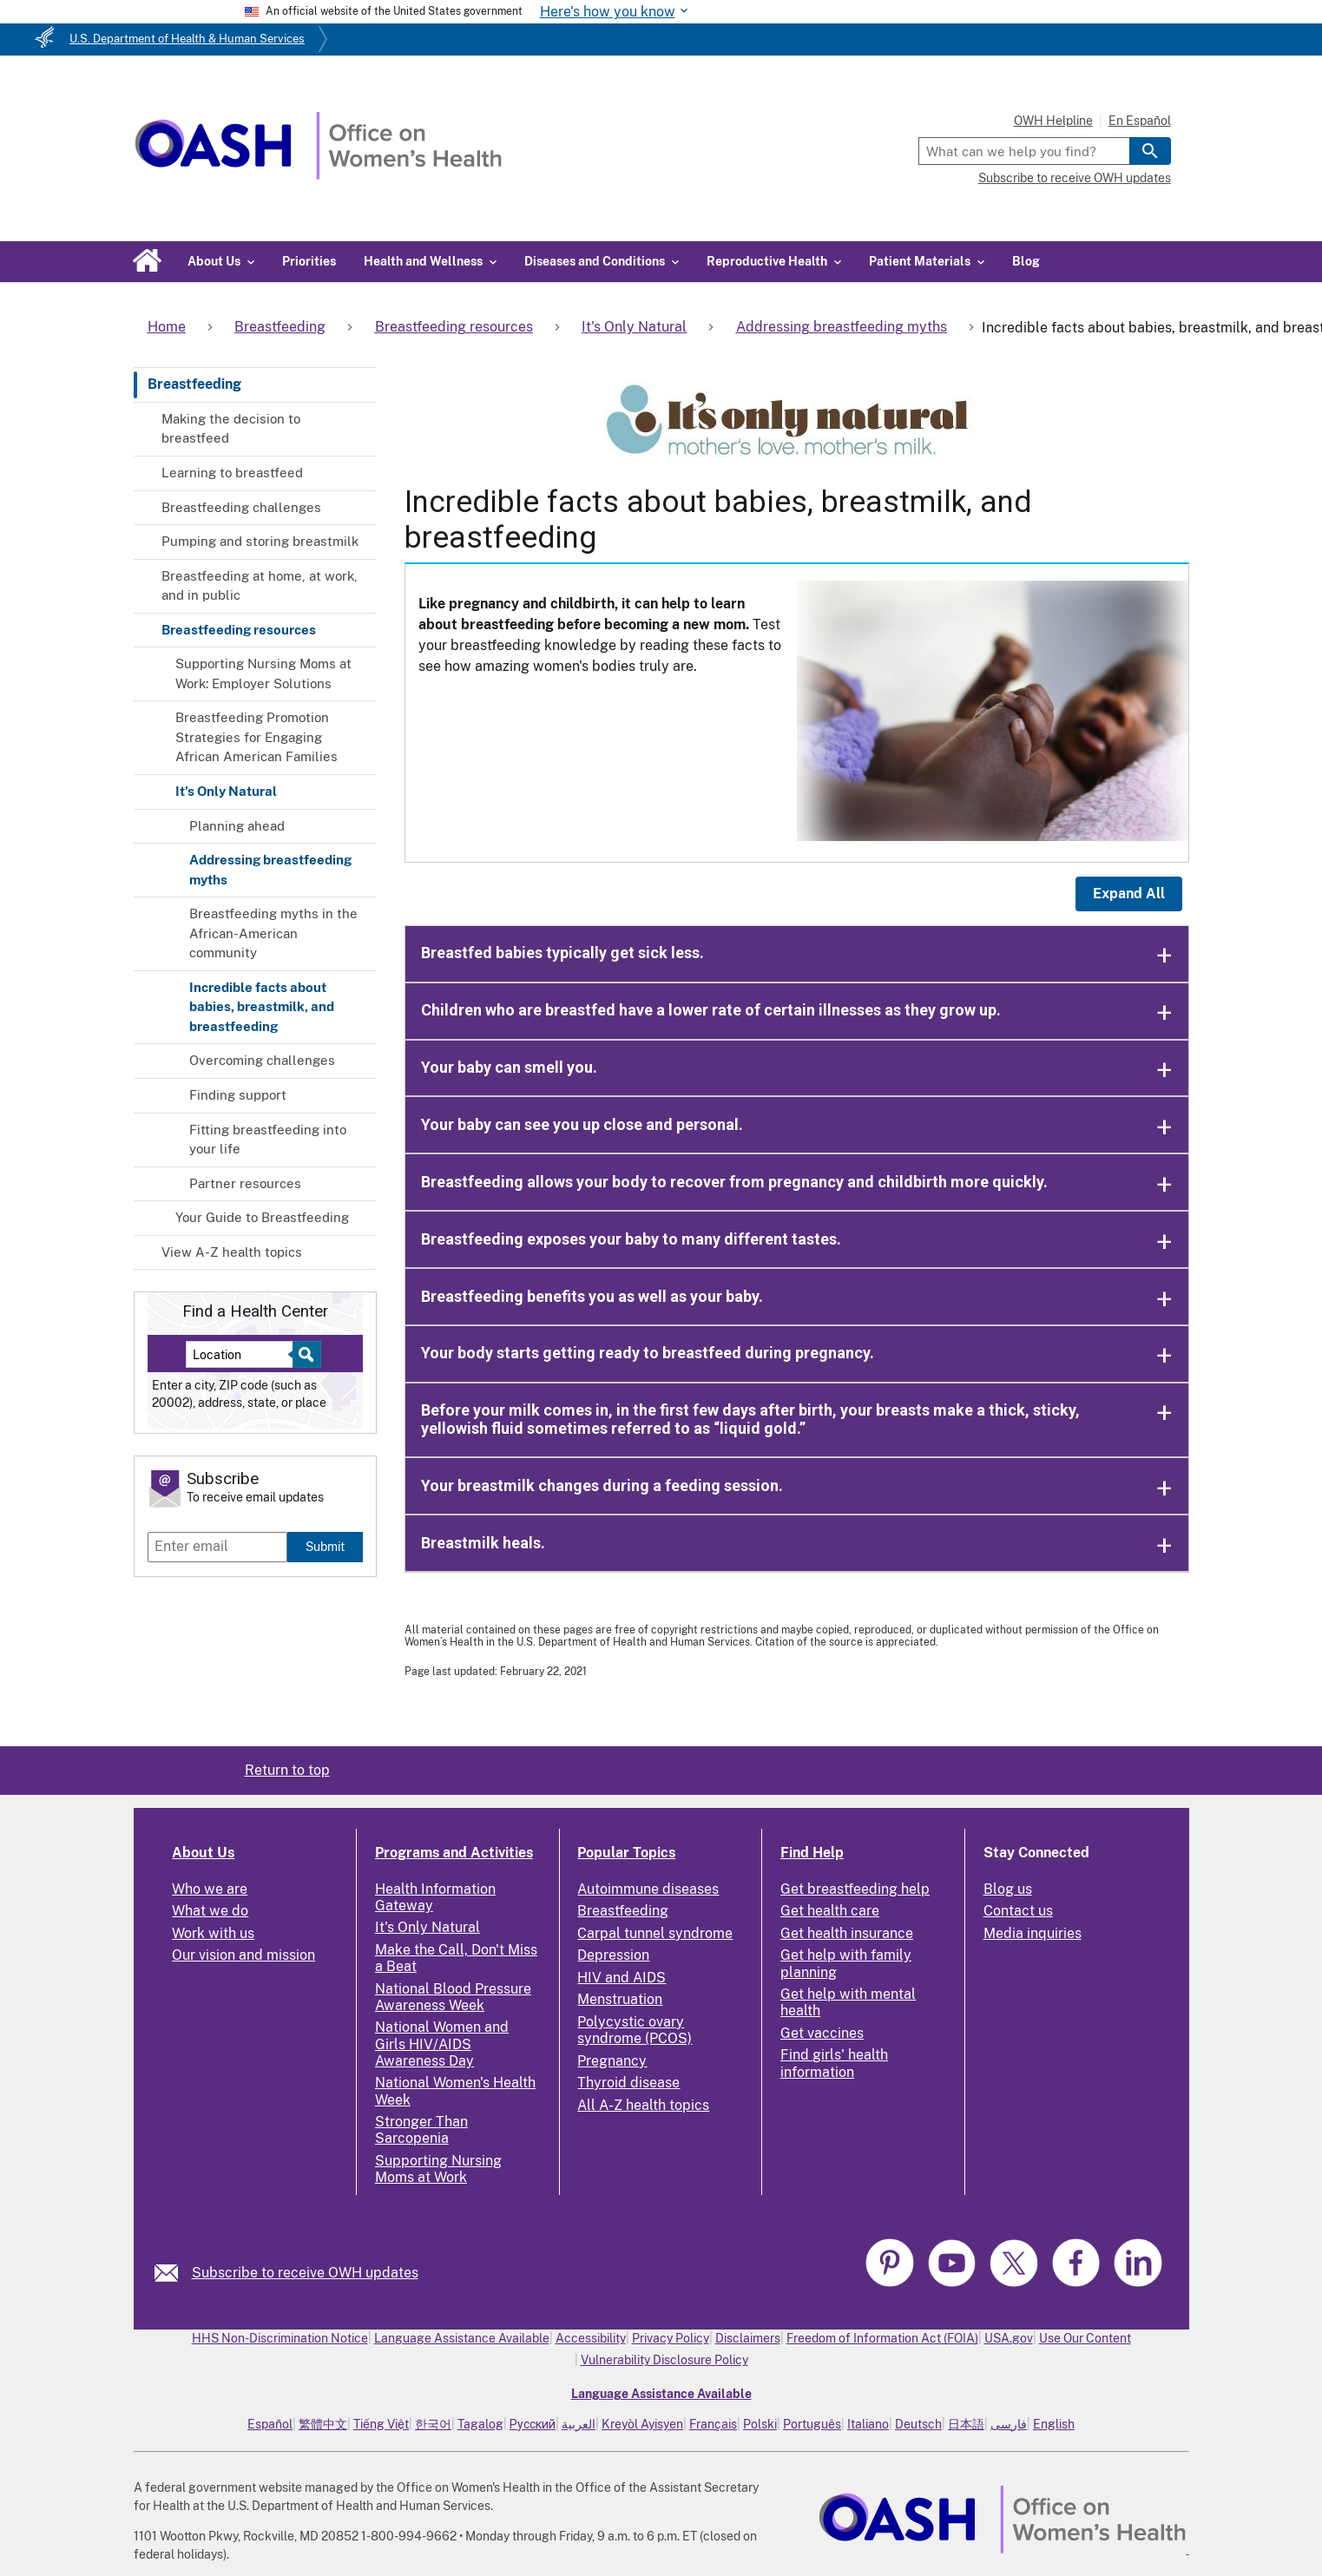 The height and width of the screenshot is (2576, 1322). What do you see at coordinates (210, 1910) in the screenshot?
I see `What we do` at bounding box center [210, 1910].